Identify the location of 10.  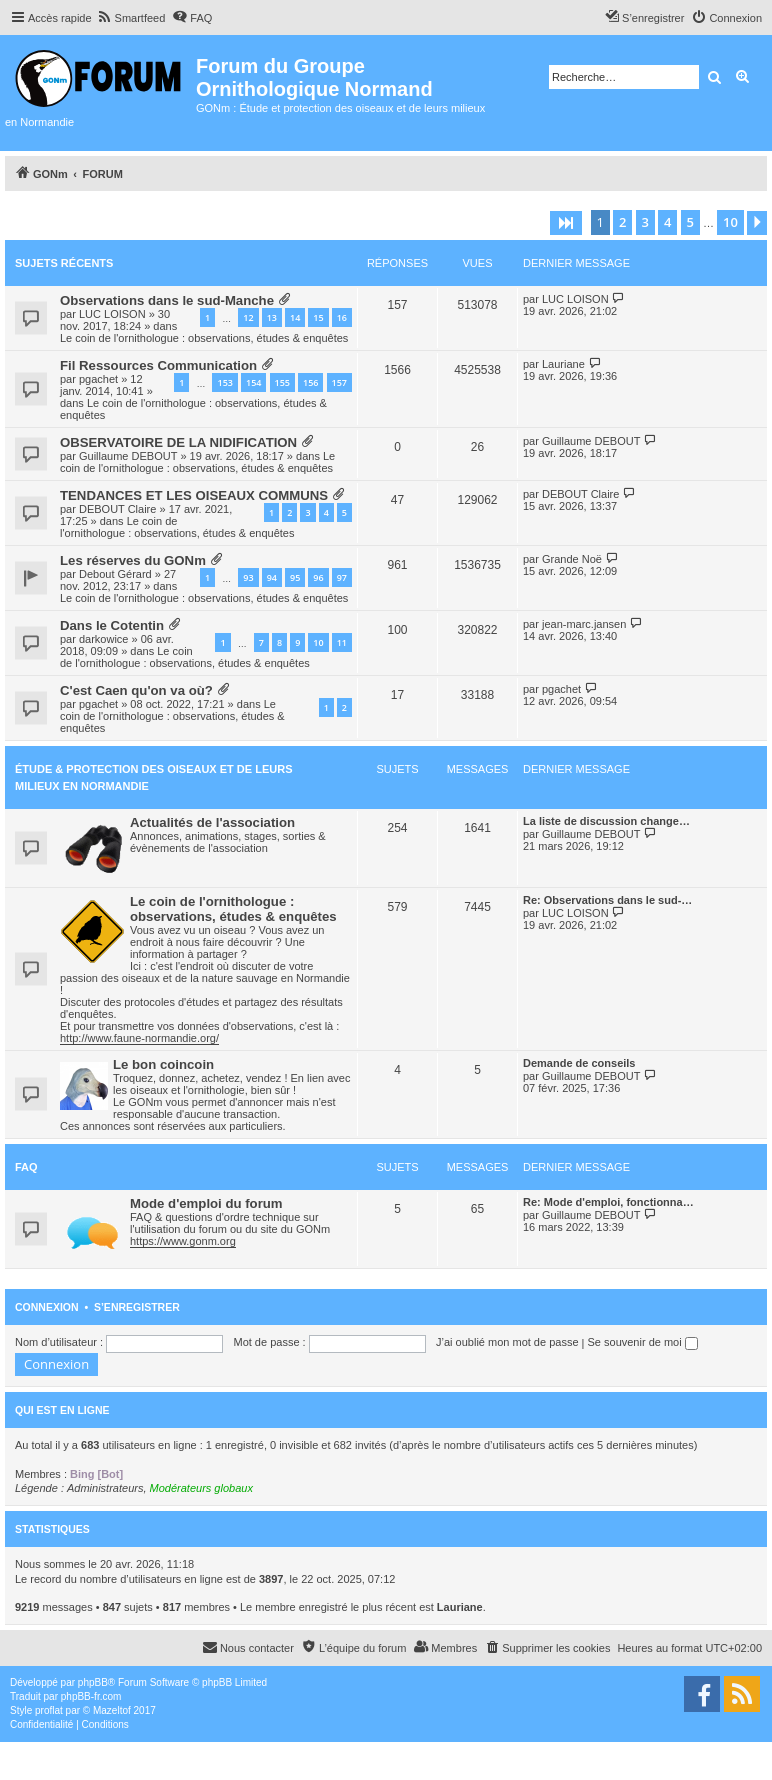
(318, 642).